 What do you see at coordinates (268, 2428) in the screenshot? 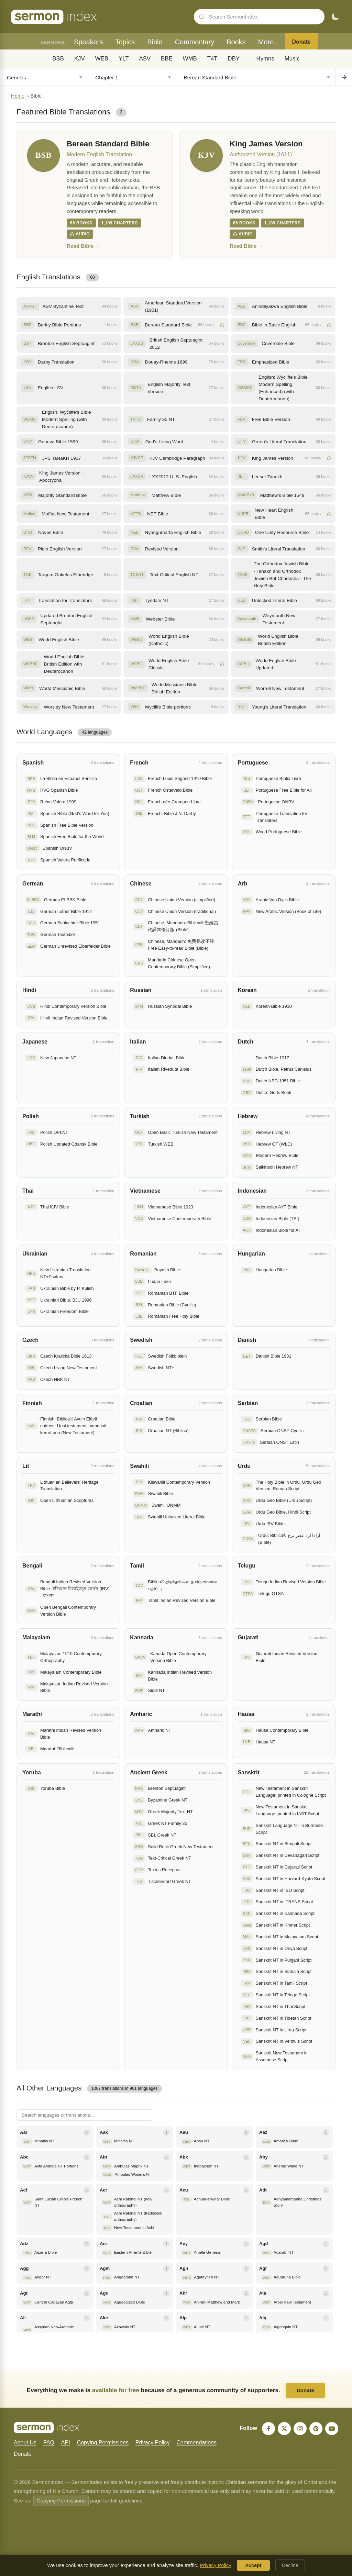
I see `[Facebook]` at bounding box center [268, 2428].